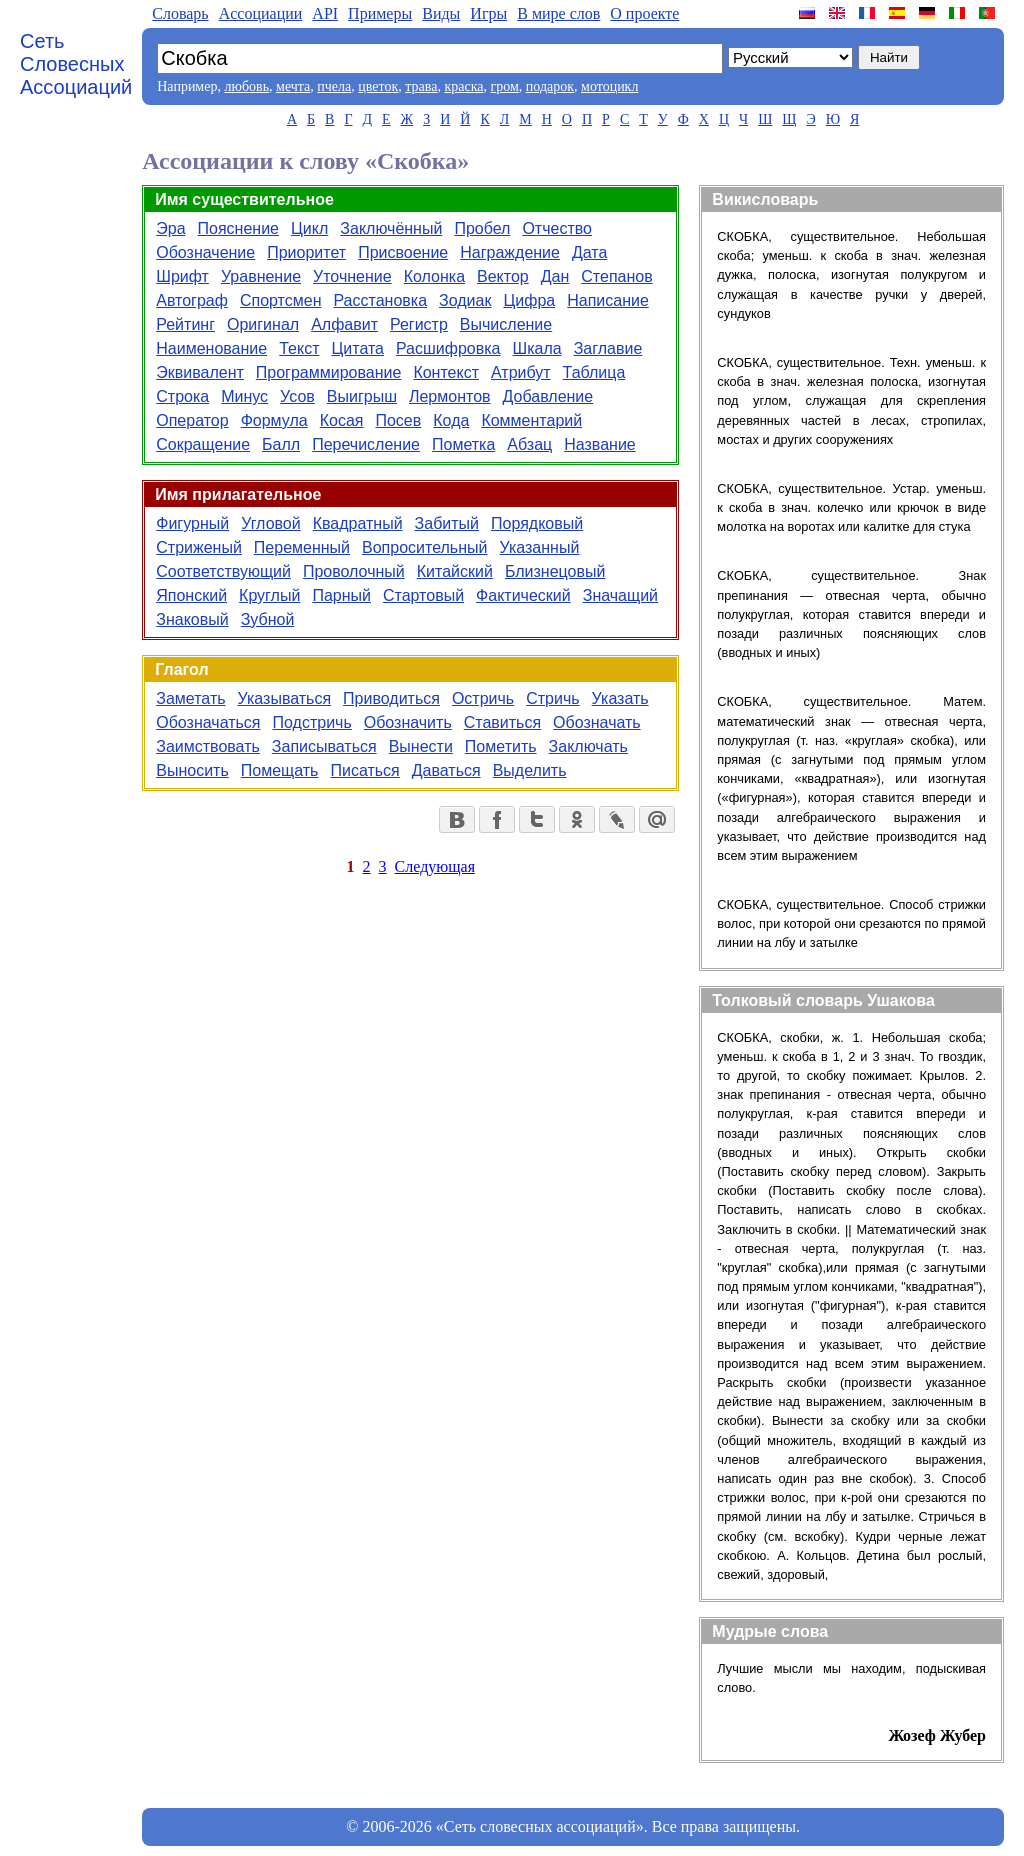 The image size is (1024, 1856). Describe the element at coordinates (329, 372) in the screenshot. I see `Программирование` at that location.